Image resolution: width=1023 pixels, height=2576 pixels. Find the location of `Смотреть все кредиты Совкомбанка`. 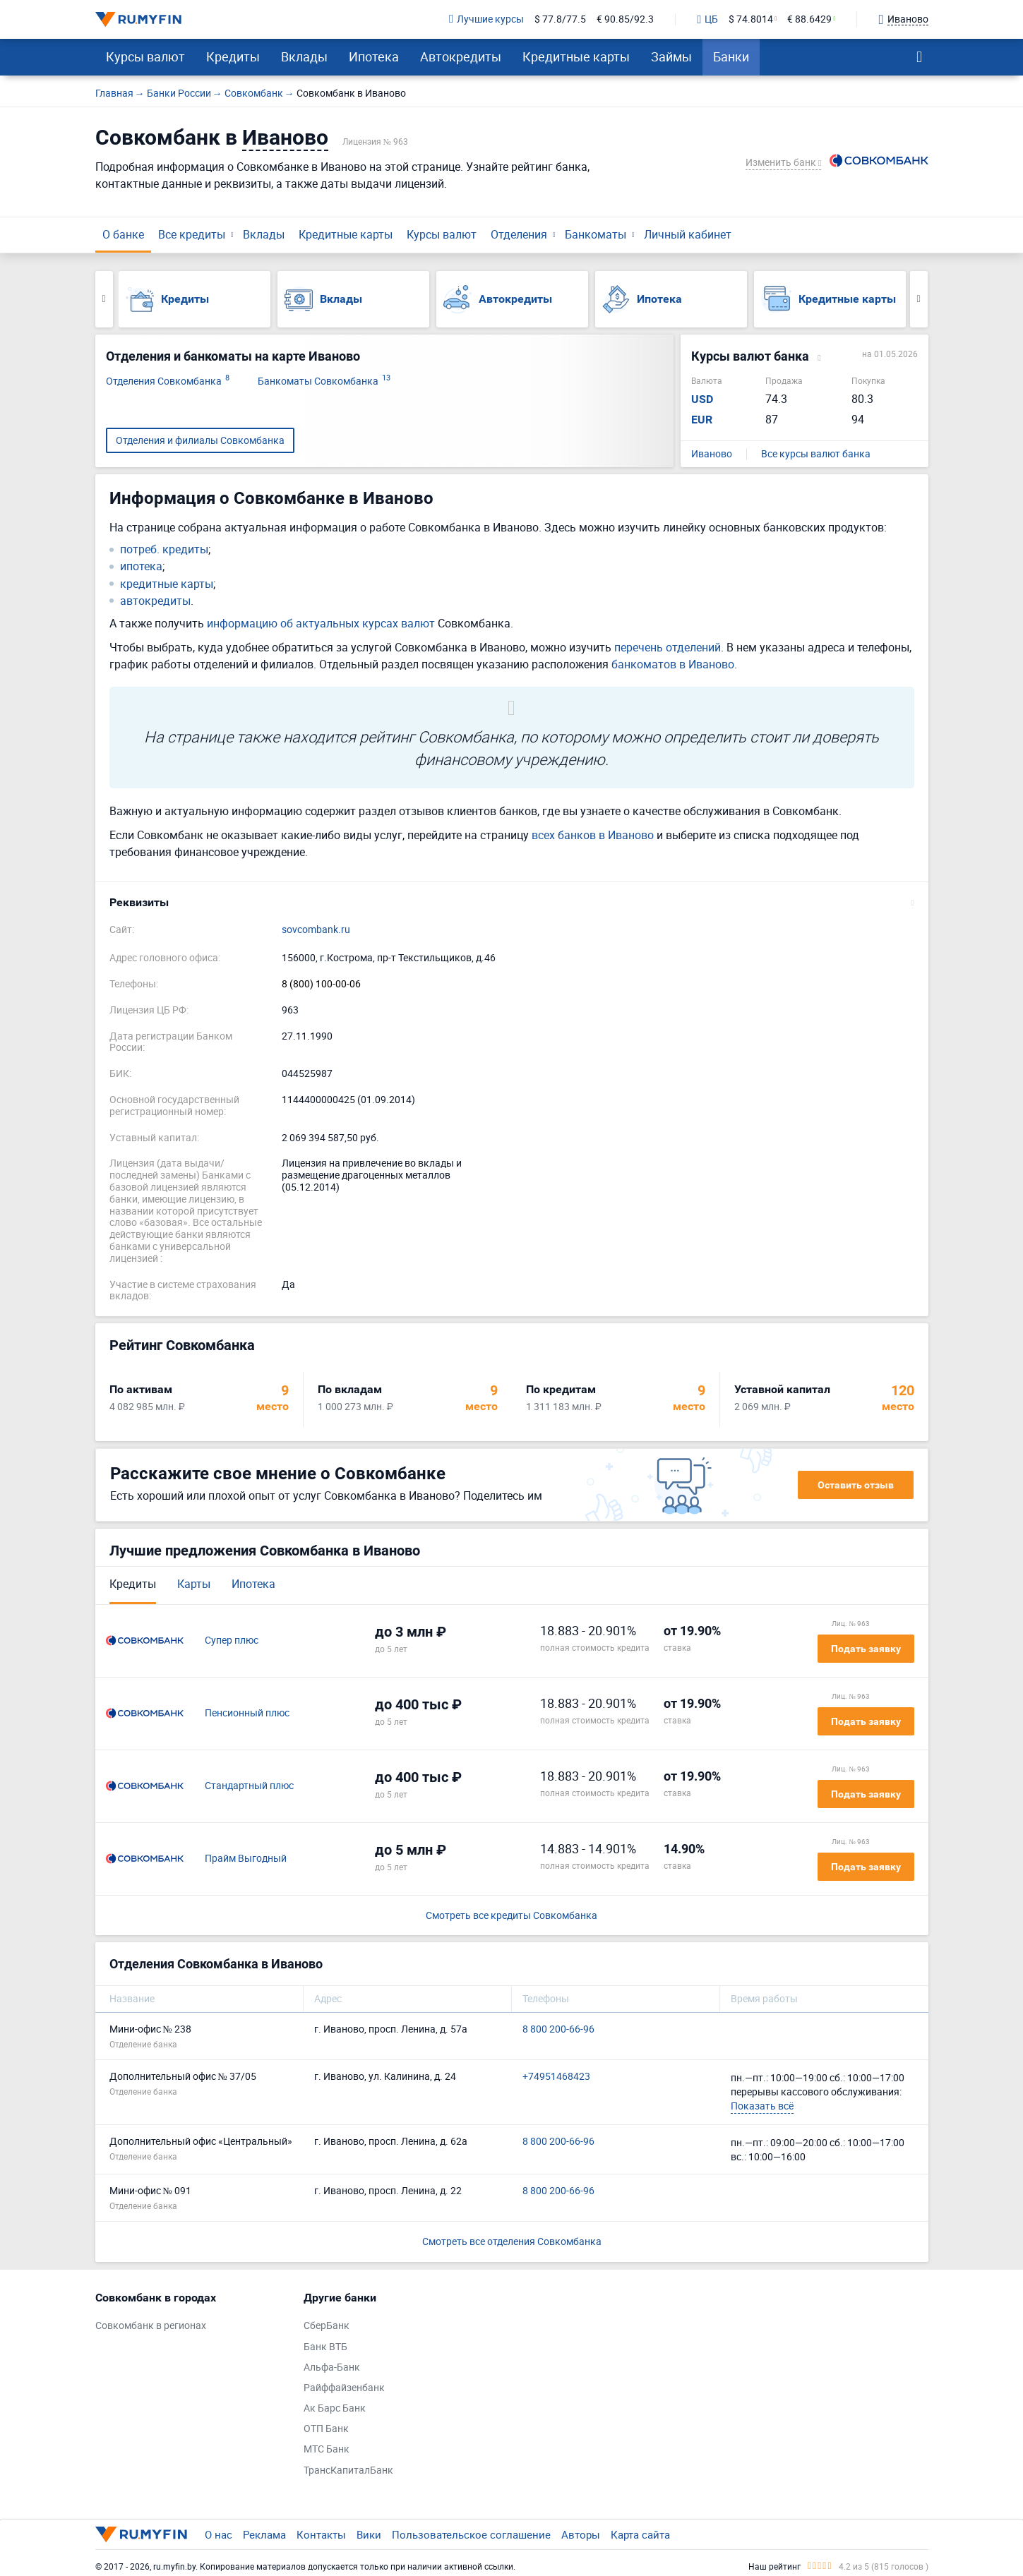

Смотреть все кредиты Совкомбанка is located at coordinates (511, 1916).